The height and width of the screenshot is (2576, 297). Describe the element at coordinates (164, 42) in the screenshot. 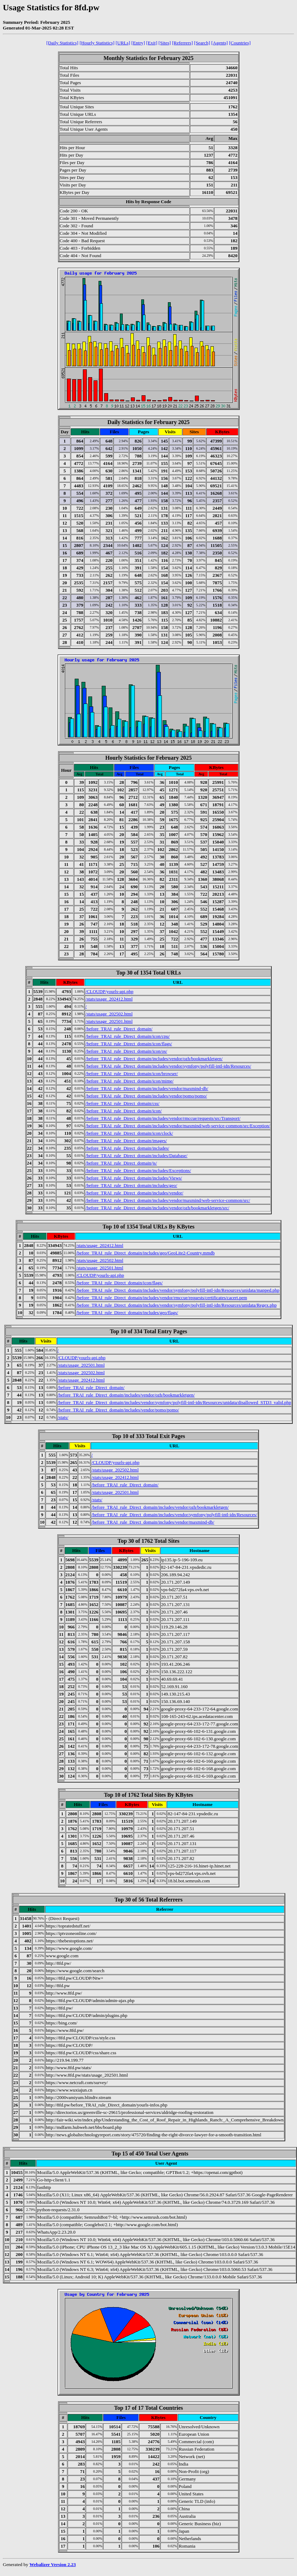

I see `[Sites]` at that location.